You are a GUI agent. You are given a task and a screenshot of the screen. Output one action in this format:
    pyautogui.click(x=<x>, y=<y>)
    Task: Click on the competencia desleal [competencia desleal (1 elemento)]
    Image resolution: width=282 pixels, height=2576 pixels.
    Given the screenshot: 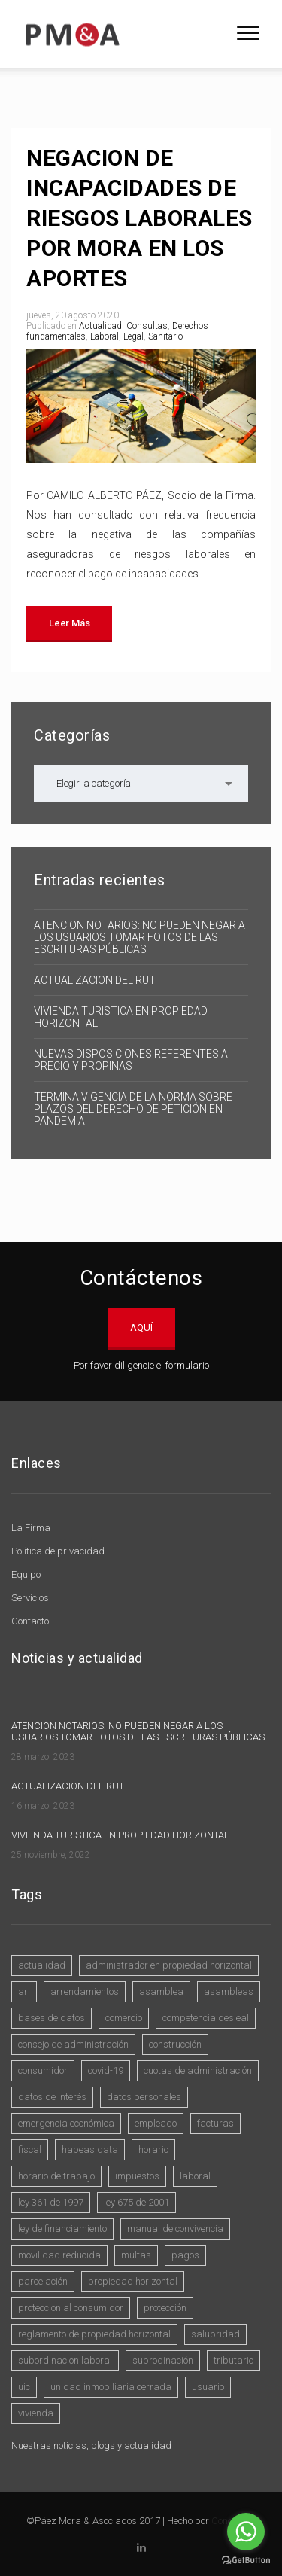 What is the action you would take?
    pyautogui.click(x=205, y=2017)
    